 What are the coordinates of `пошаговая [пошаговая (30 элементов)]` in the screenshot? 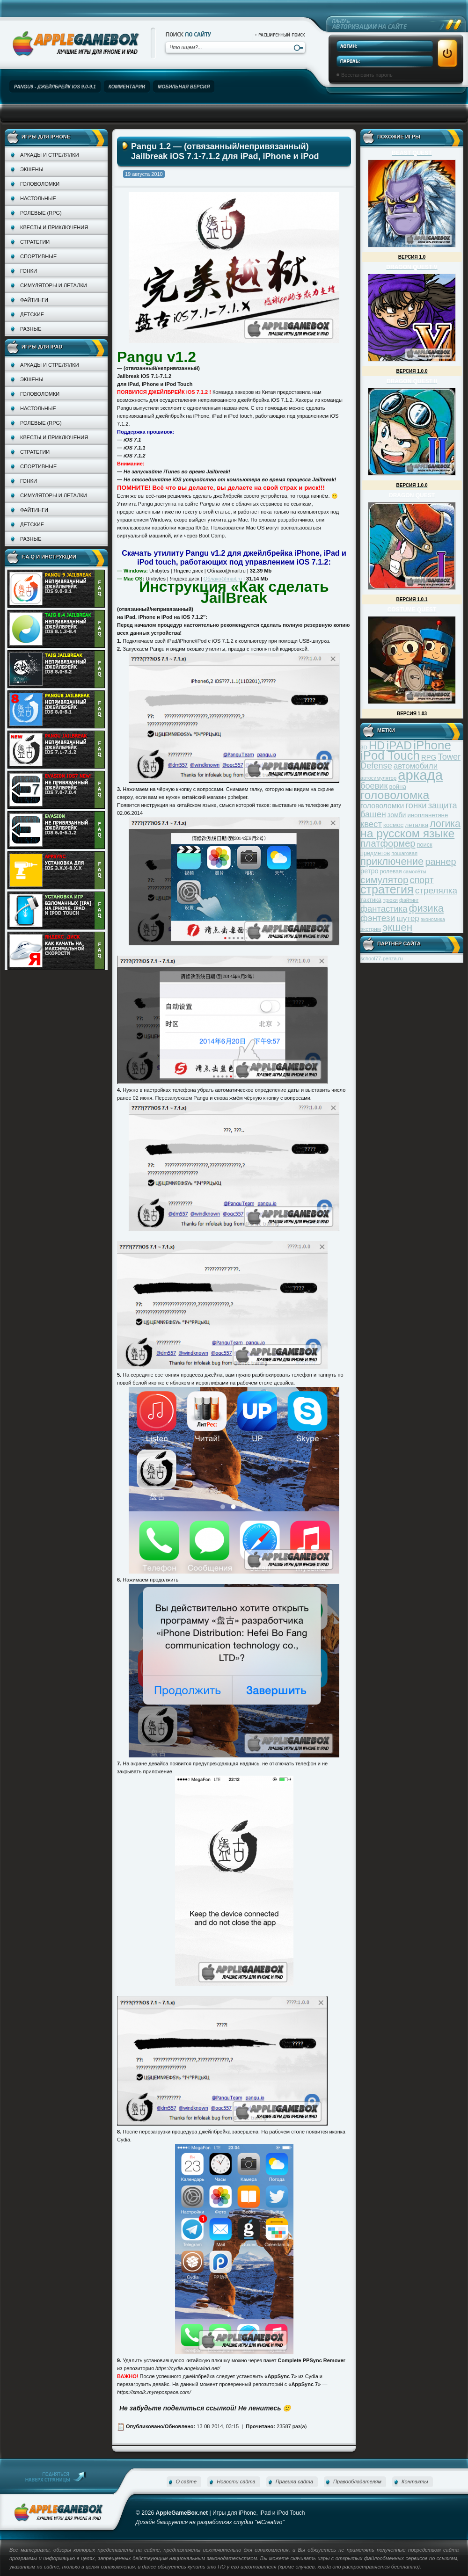 It's located at (404, 853).